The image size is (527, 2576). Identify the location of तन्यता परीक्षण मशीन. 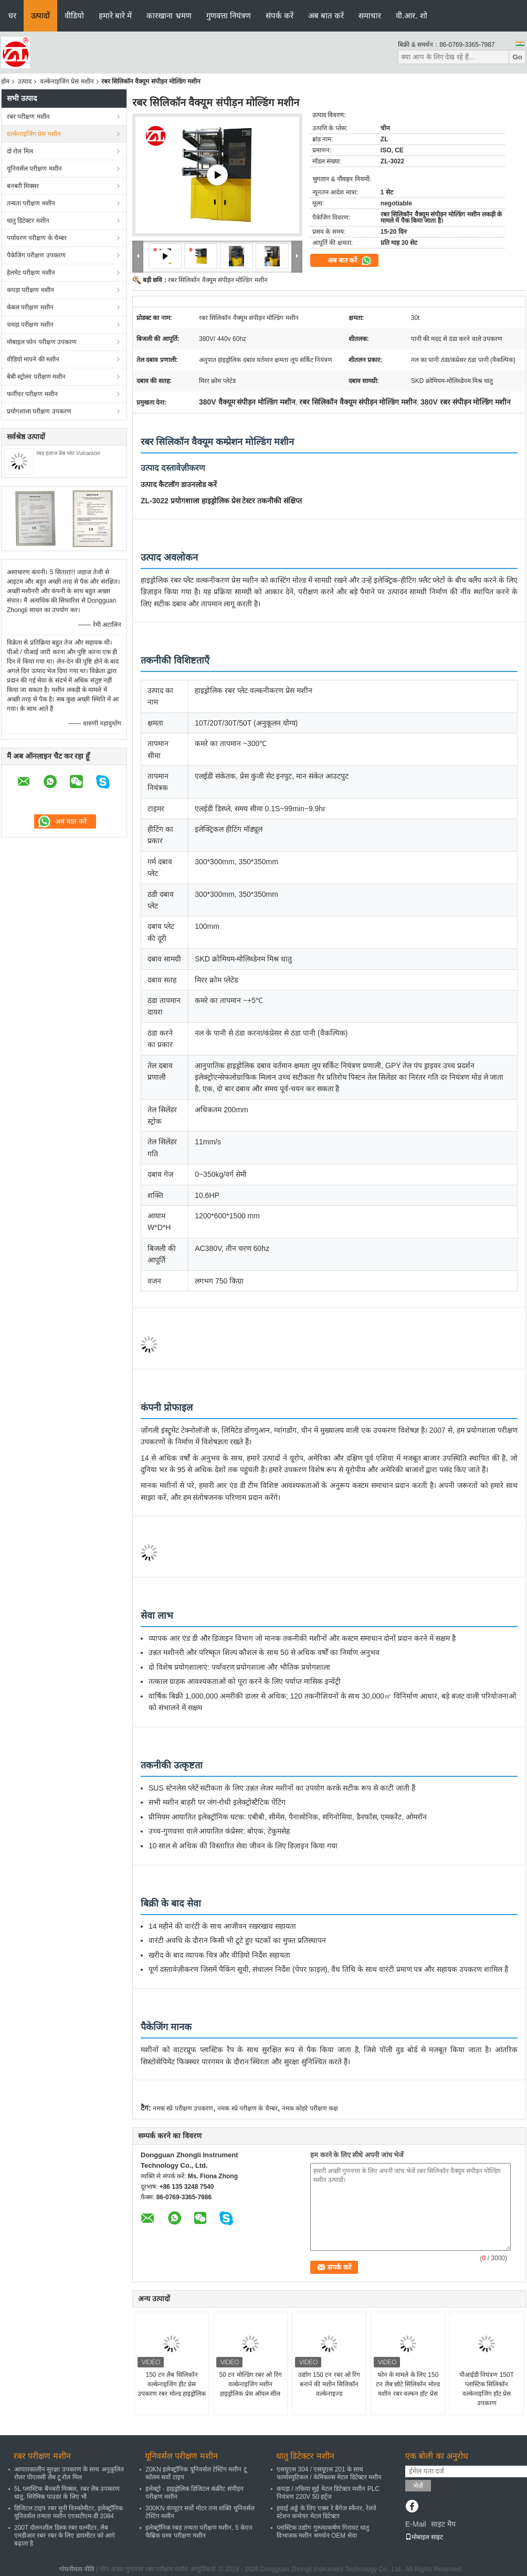
(31, 203).